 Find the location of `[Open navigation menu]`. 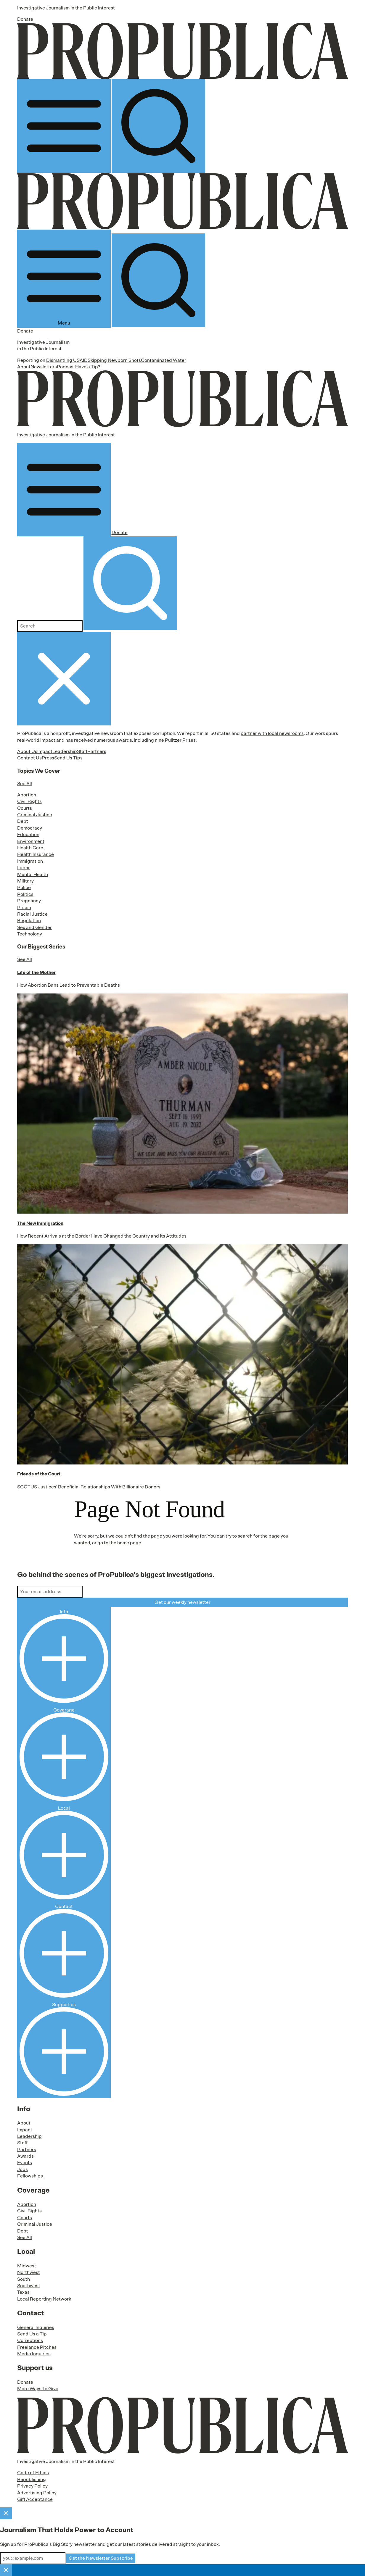

[Open navigation menu] is located at coordinates (64, 126).